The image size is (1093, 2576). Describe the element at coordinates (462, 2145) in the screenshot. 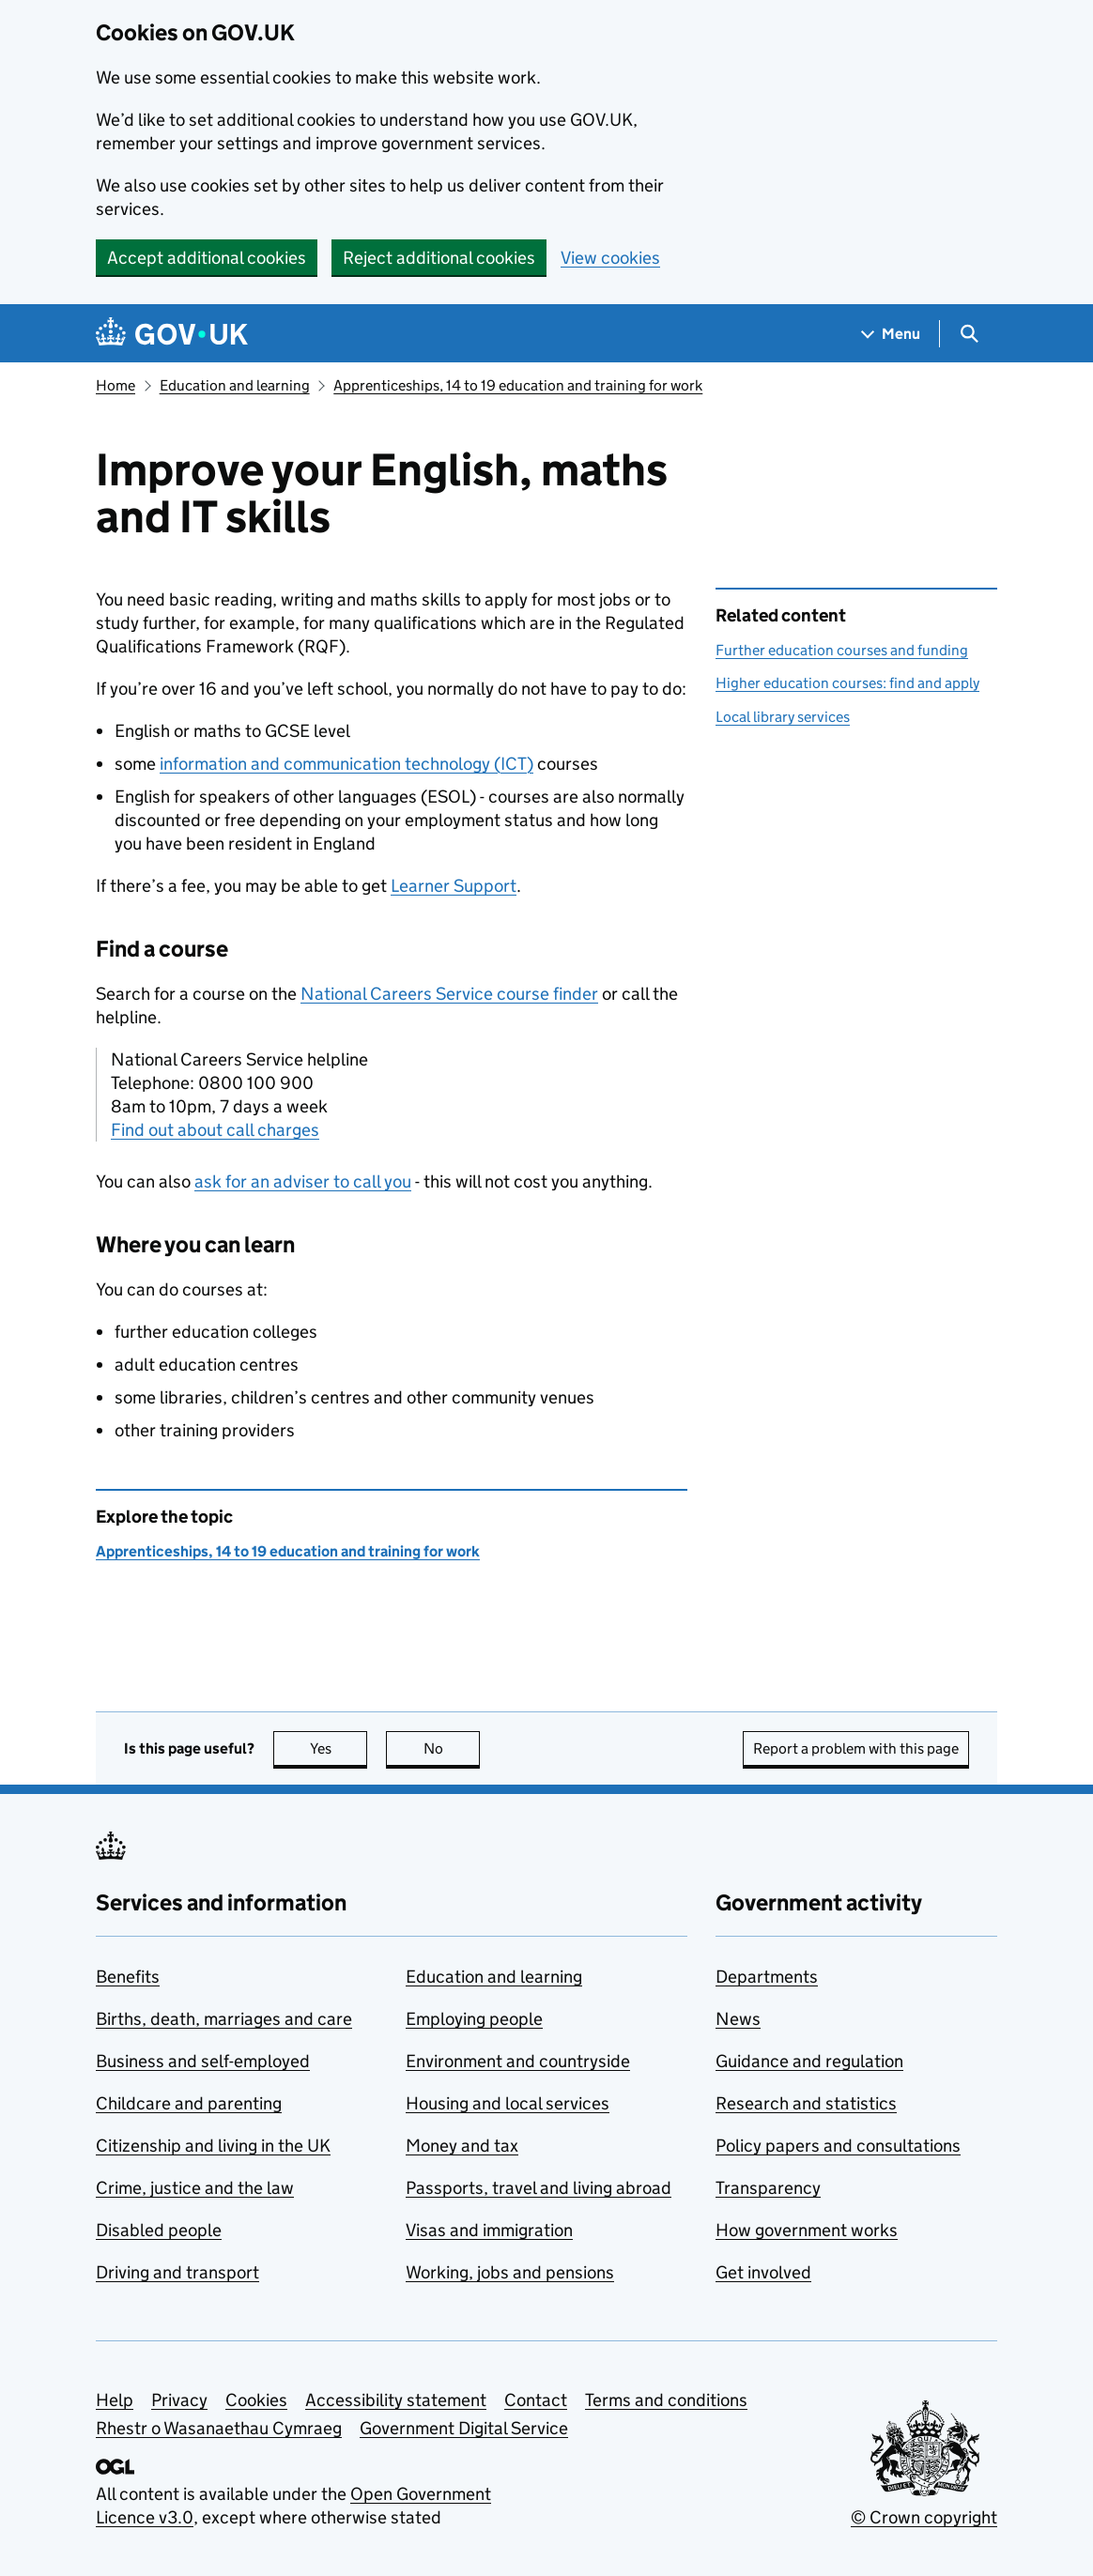

I see `Money and tax` at that location.